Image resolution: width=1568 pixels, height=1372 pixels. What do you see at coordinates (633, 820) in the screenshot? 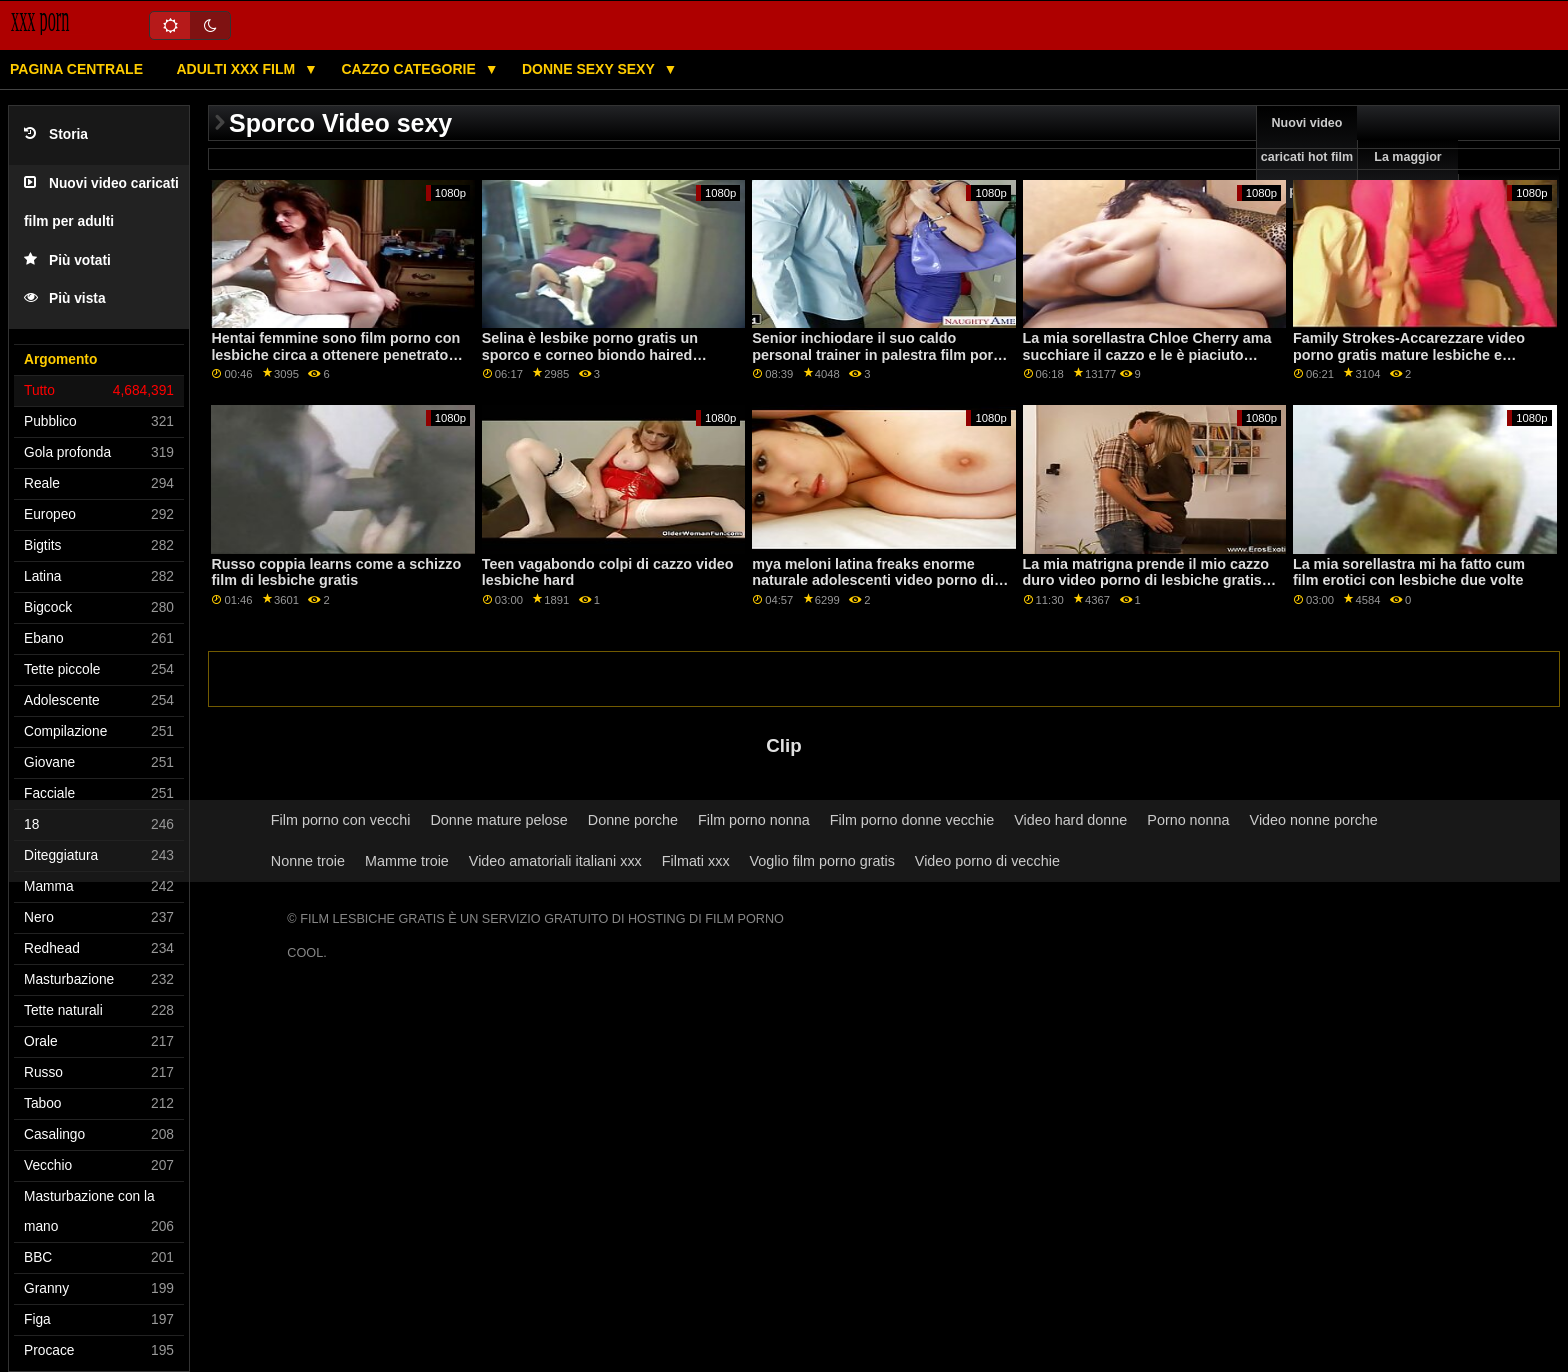
I see `Donne porche` at bounding box center [633, 820].